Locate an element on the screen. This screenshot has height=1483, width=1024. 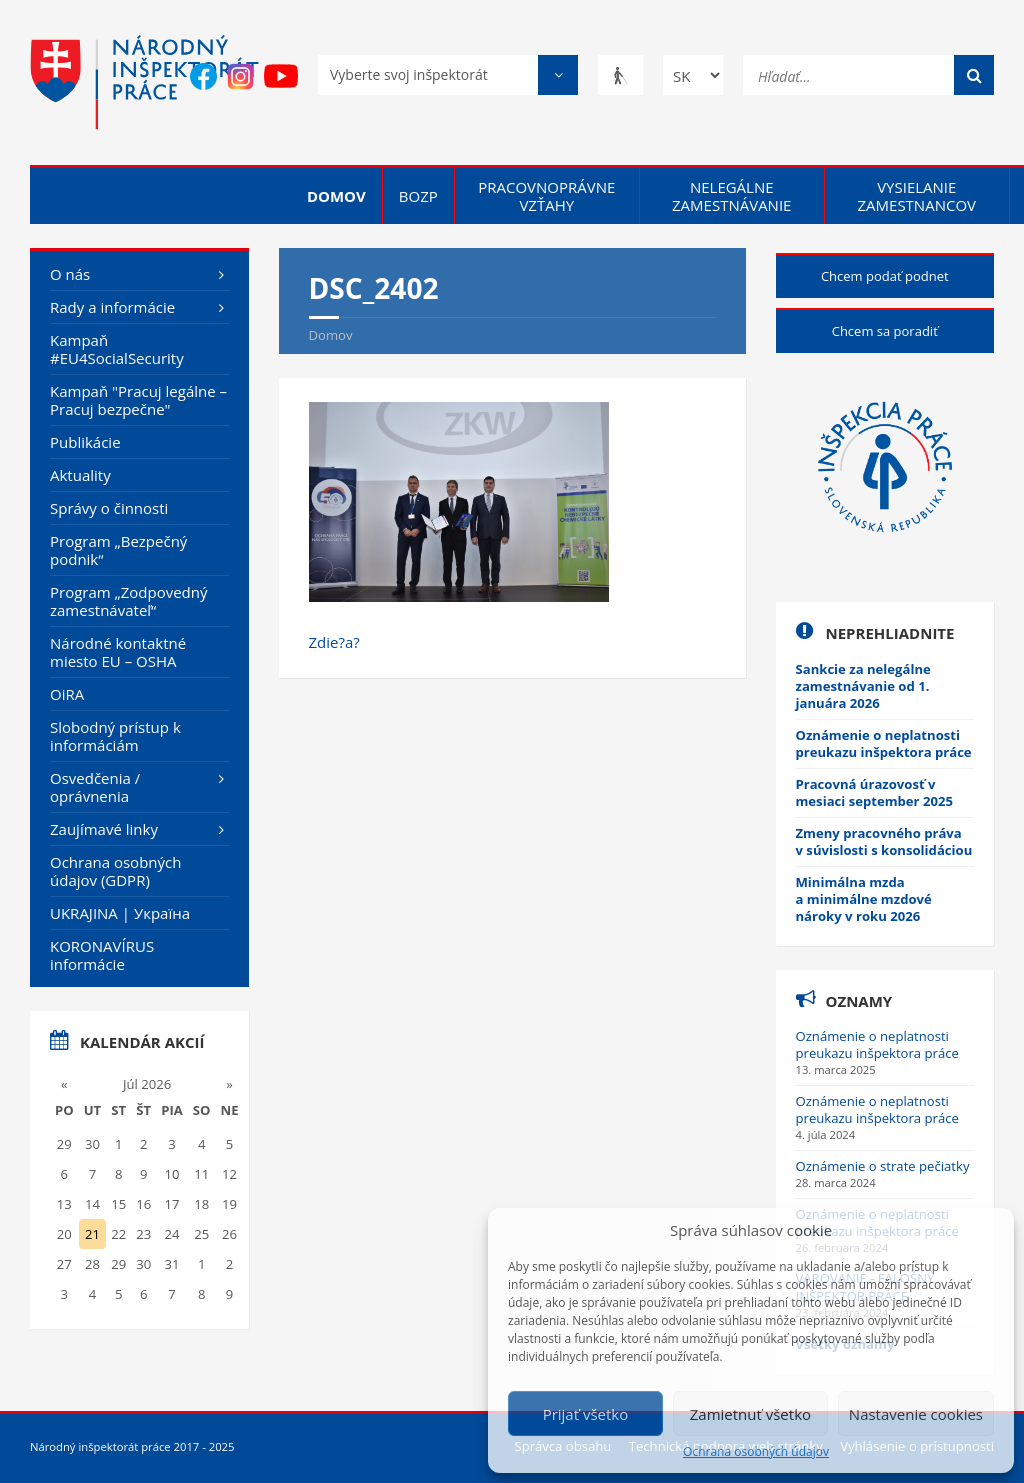
Prijať všetko is located at coordinates (586, 1414).